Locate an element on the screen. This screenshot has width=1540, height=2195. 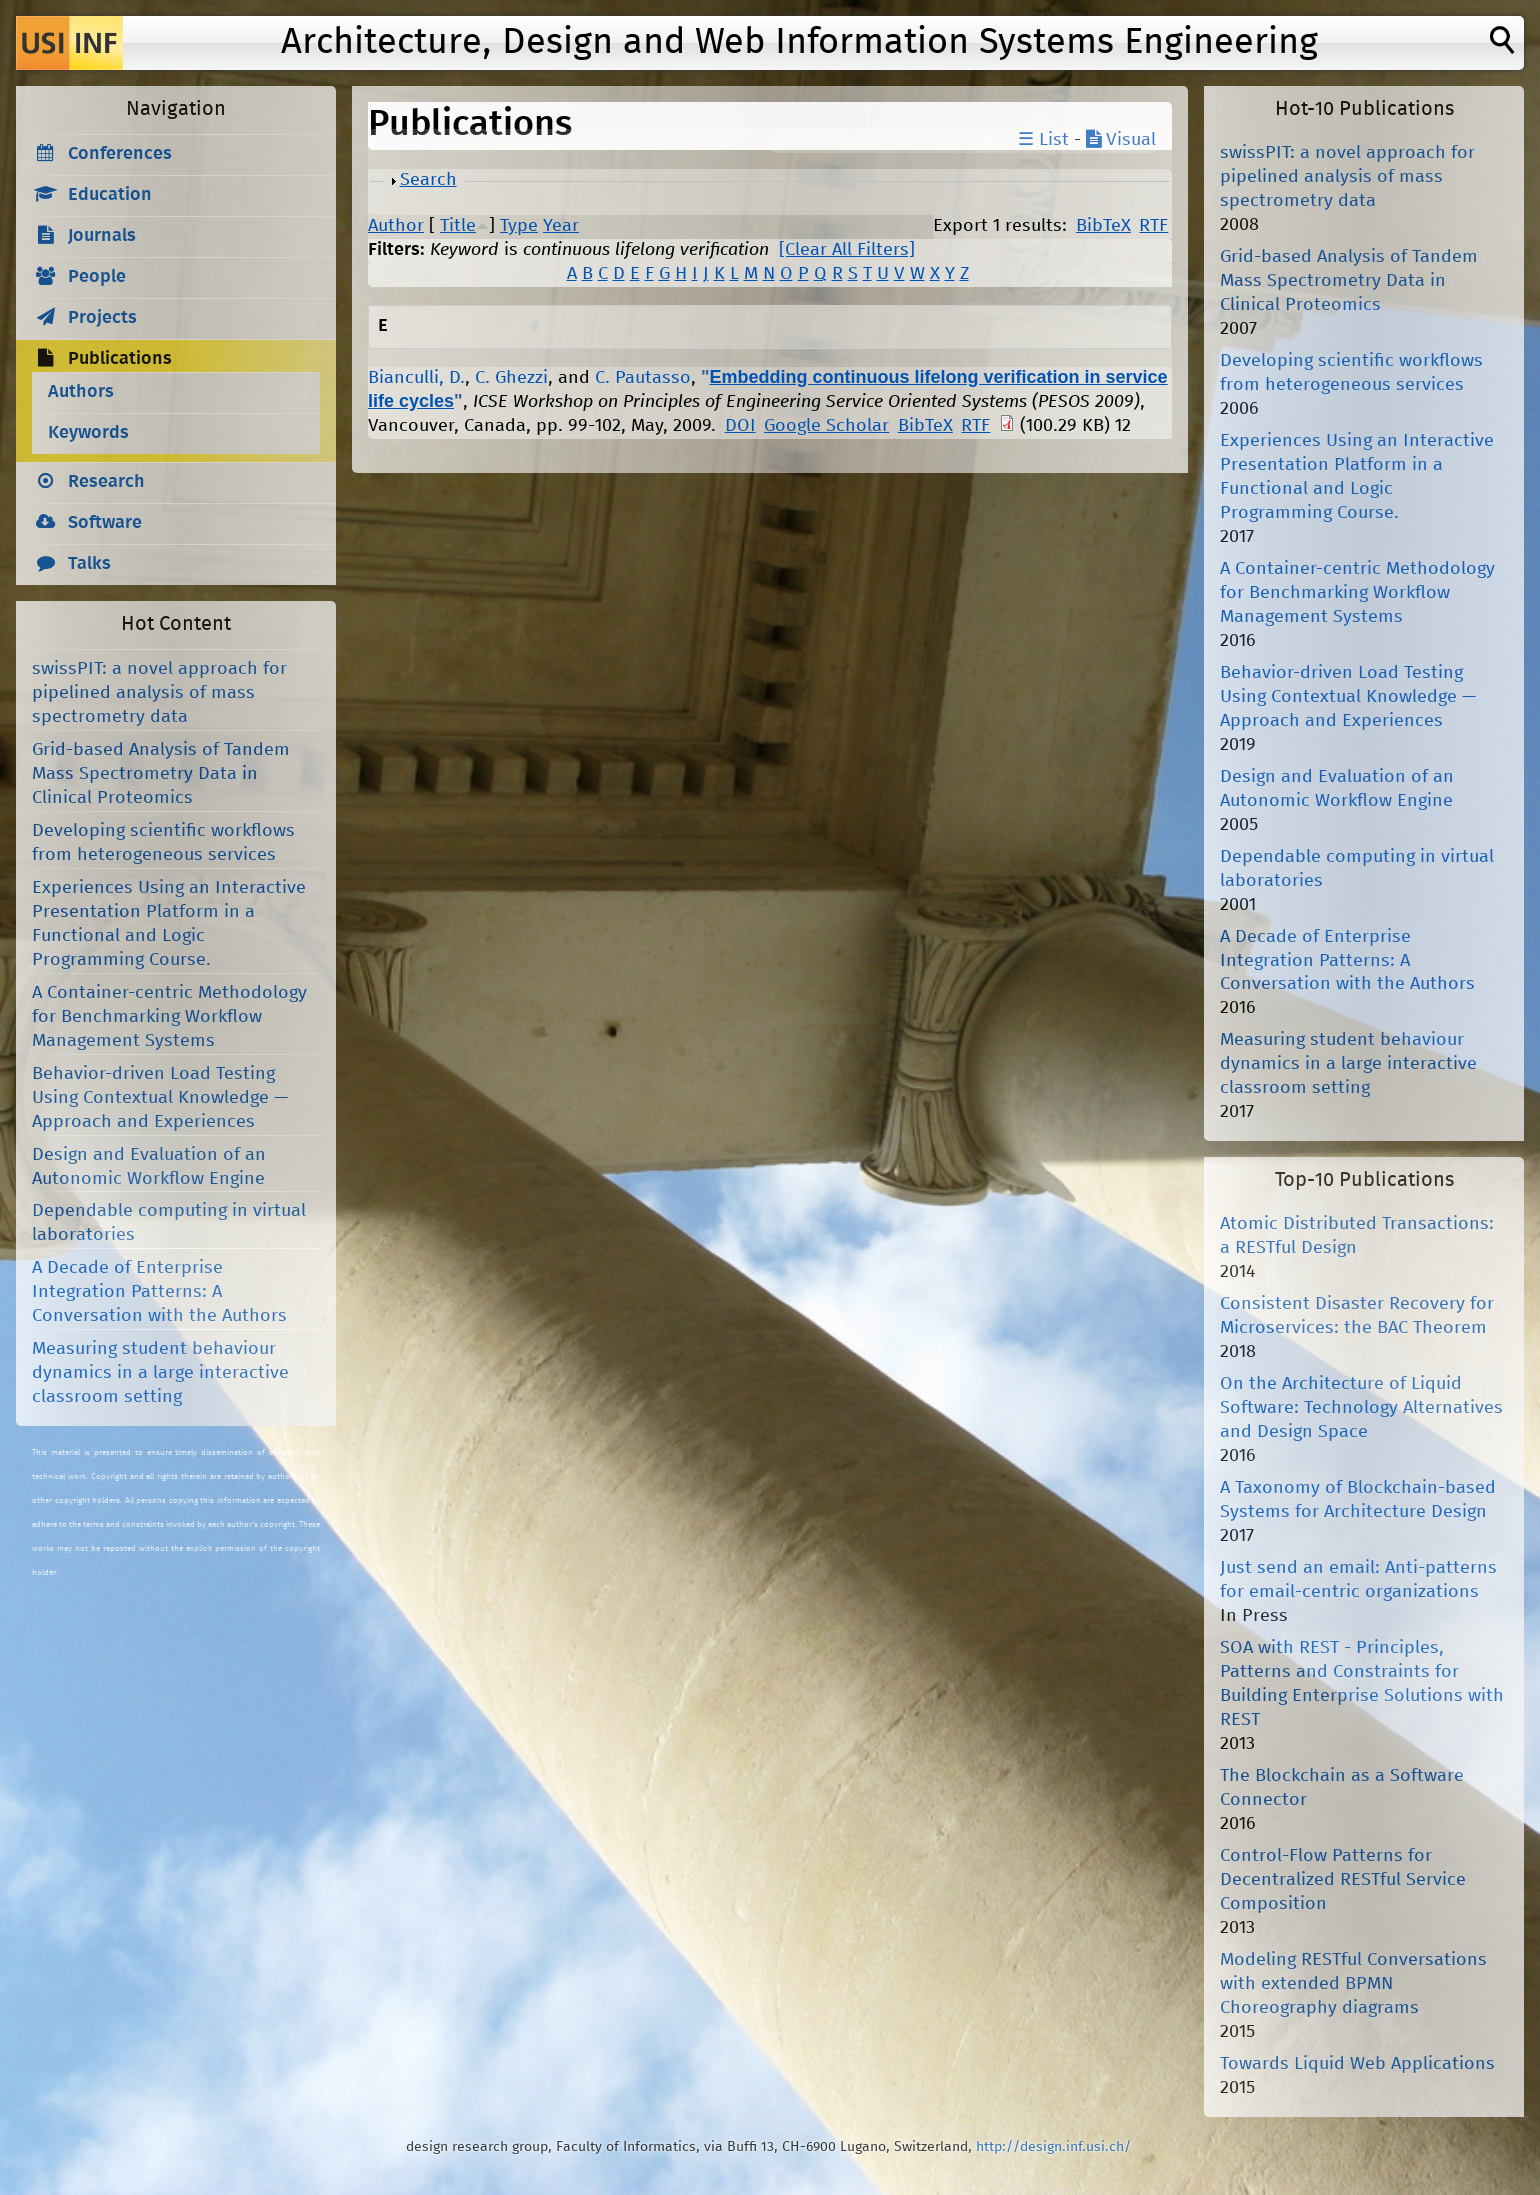
C. Ghezzi is located at coordinates (511, 378).